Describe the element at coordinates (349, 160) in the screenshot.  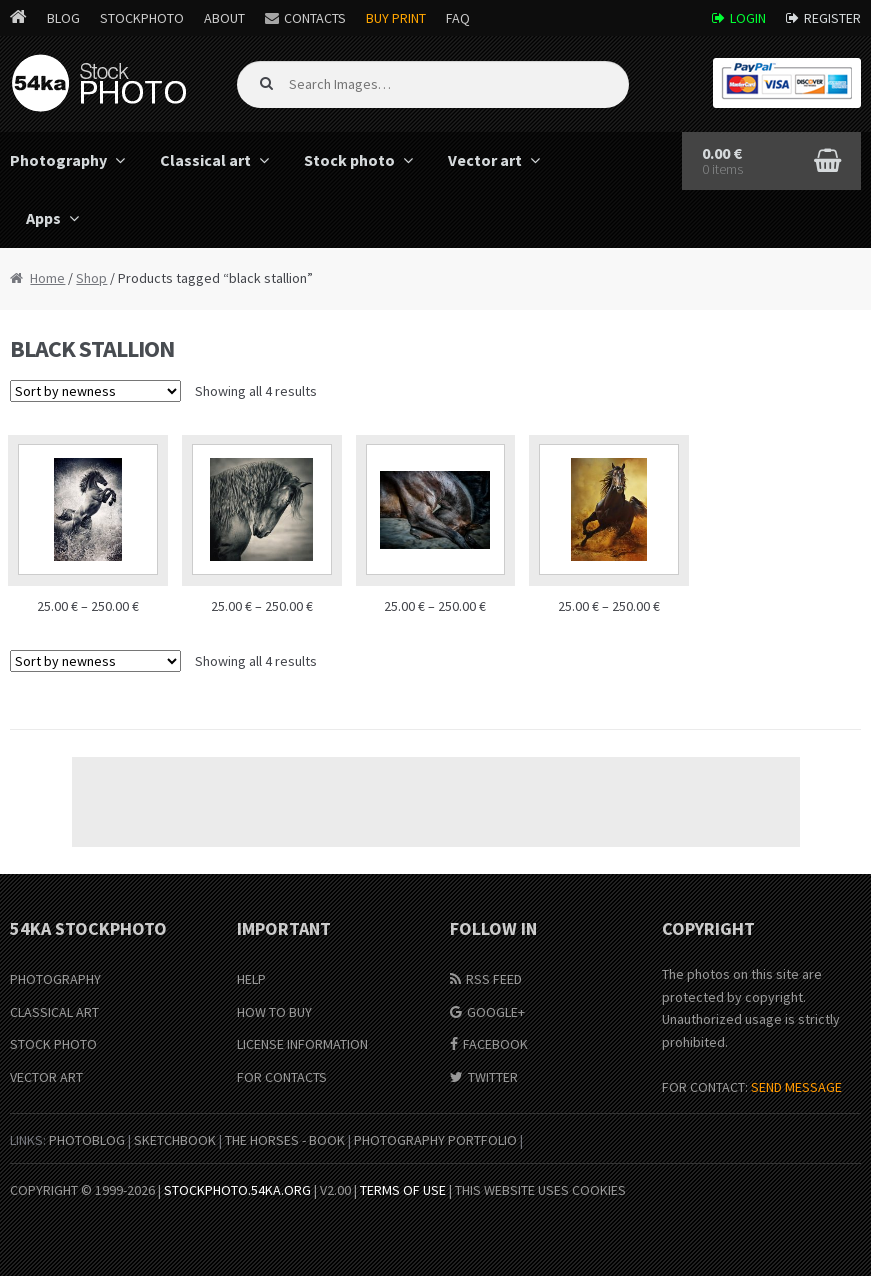
I see `Stock photo` at that location.